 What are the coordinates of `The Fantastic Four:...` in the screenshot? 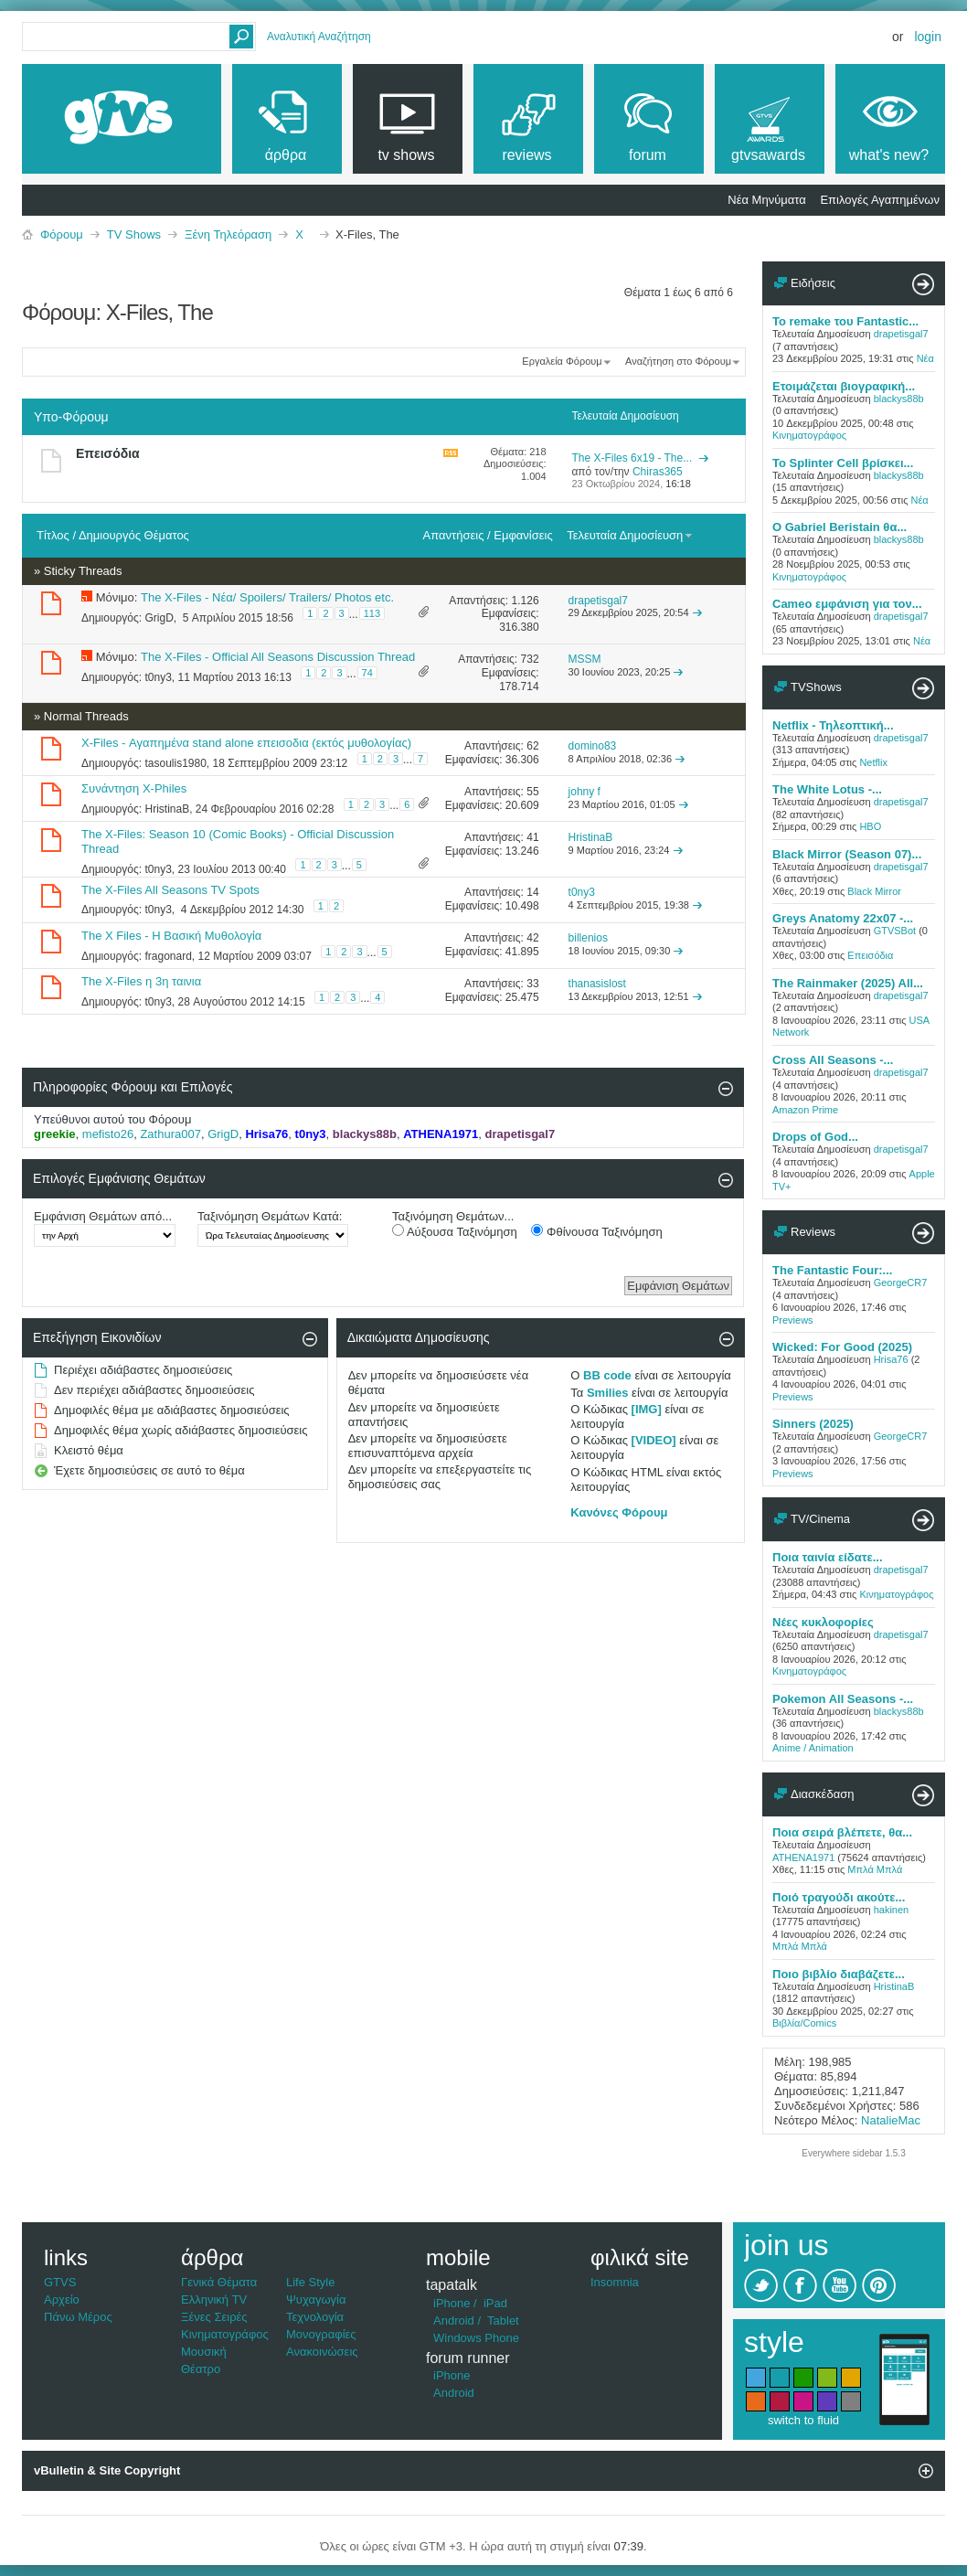 It's located at (832, 1270).